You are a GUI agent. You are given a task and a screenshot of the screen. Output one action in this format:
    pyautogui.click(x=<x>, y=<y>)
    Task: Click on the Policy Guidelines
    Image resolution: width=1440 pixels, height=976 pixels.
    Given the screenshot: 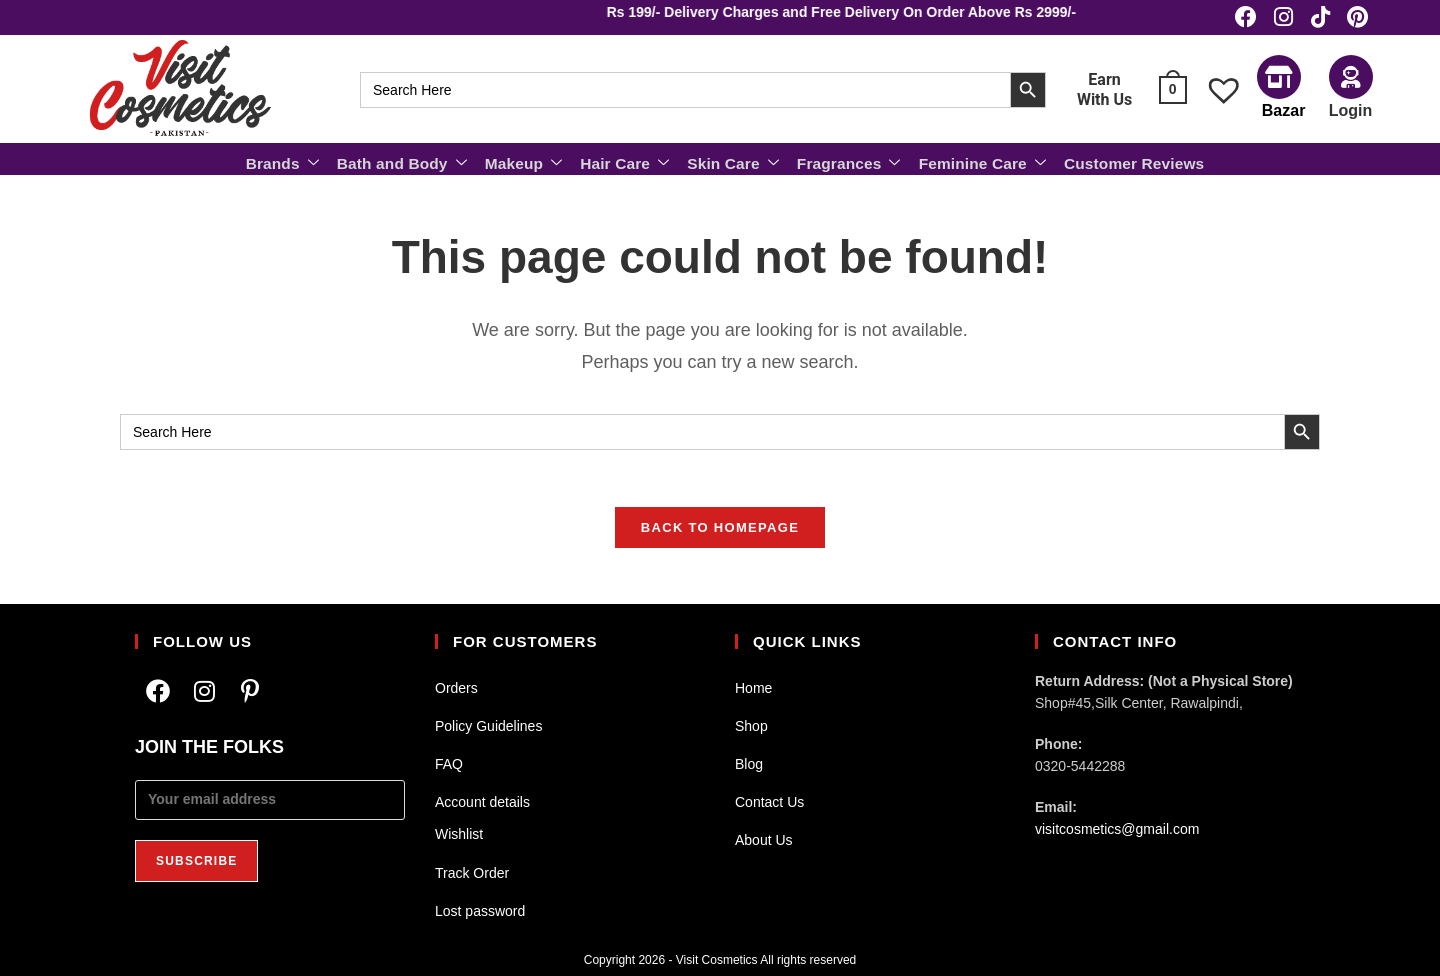 What is the action you would take?
    pyautogui.click(x=488, y=726)
    